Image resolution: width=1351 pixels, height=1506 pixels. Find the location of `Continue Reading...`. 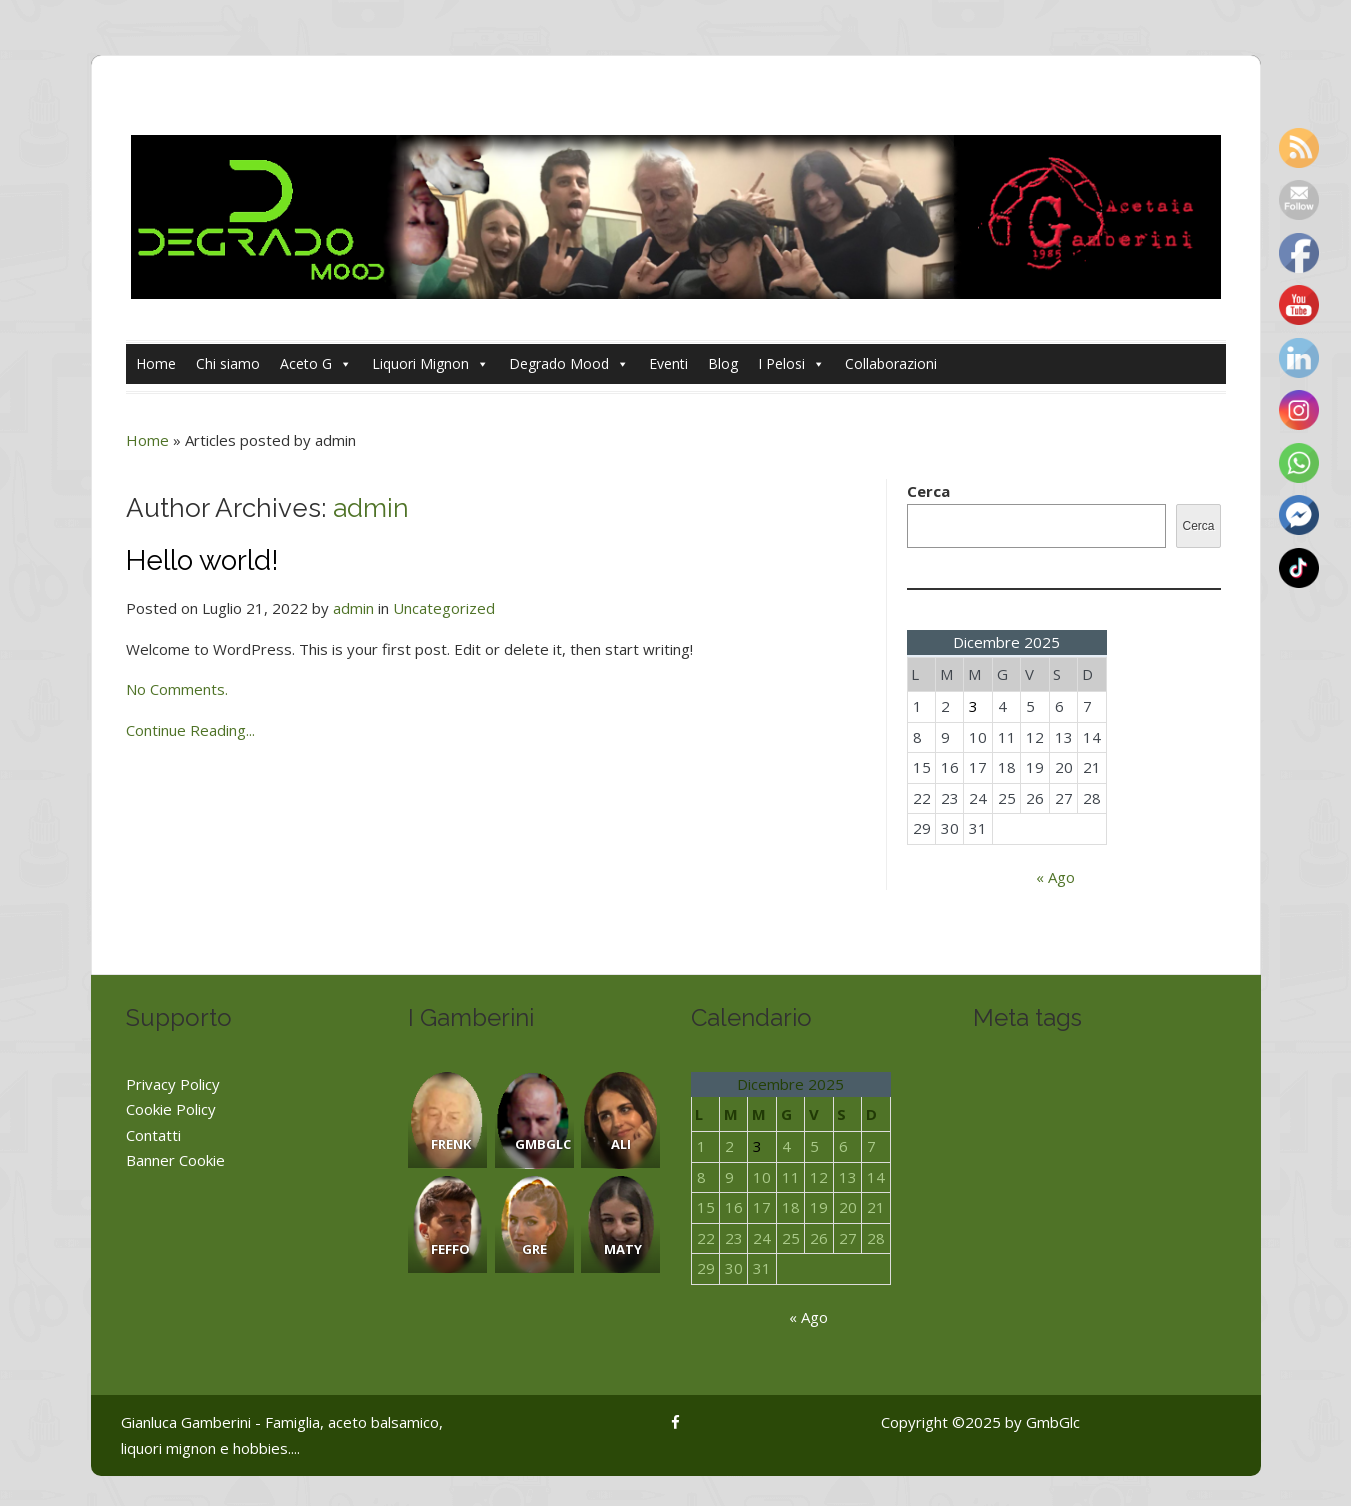

Continue Reading... is located at coordinates (190, 730).